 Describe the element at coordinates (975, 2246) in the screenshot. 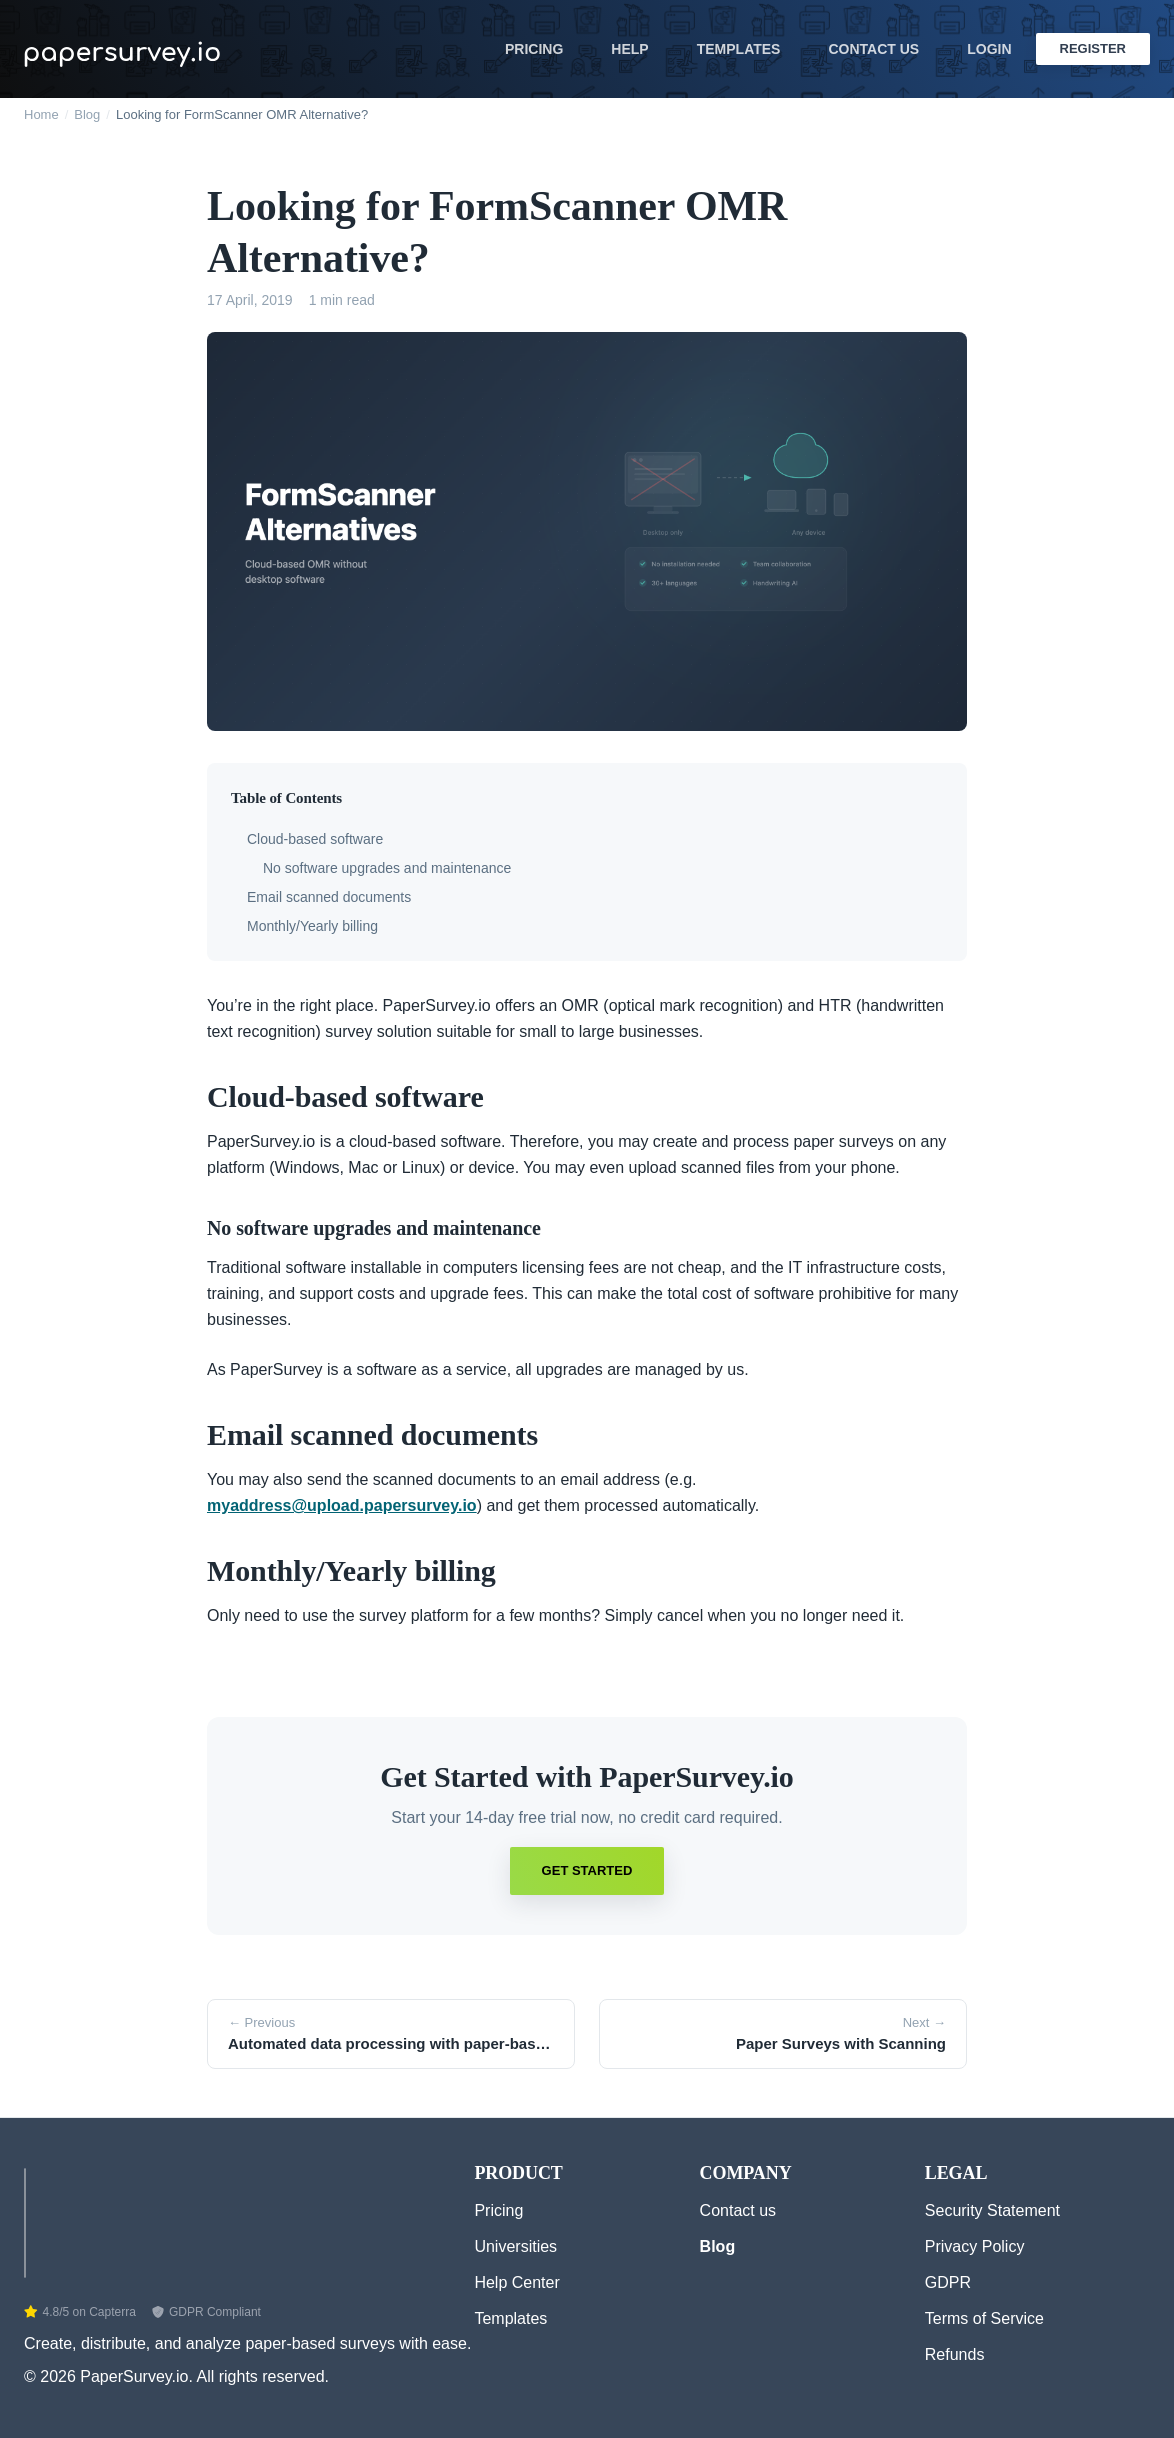

I see `Privacy Policy` at that location.